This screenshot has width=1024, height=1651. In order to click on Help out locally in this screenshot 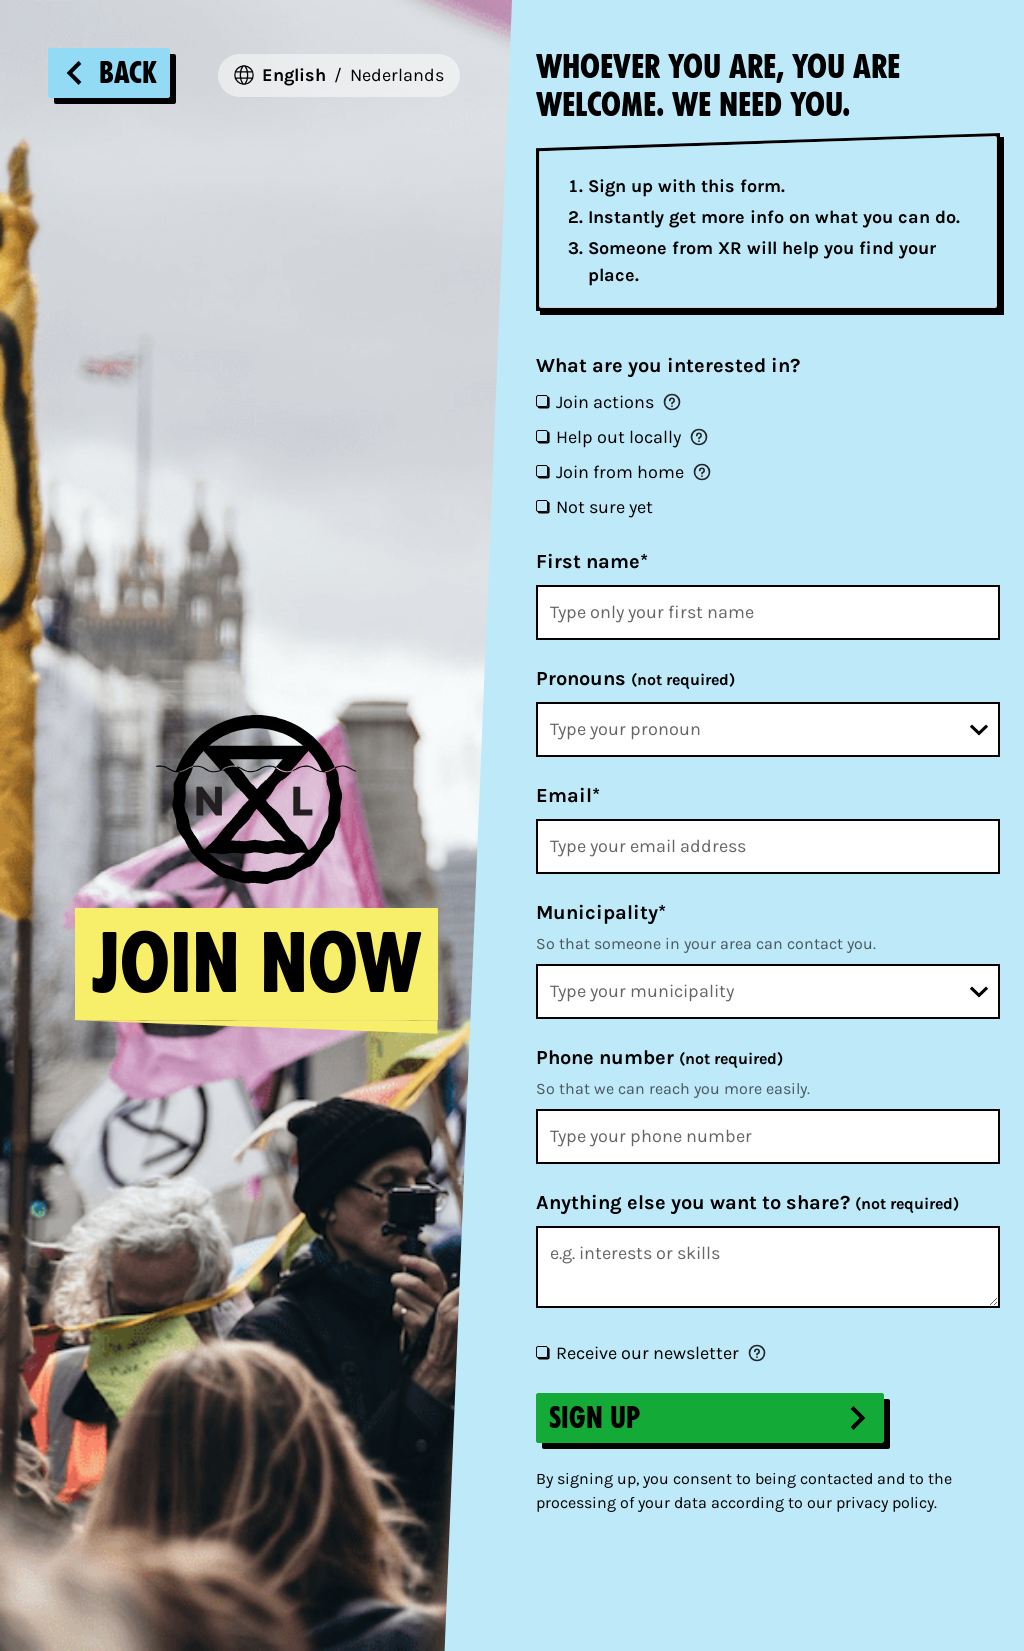, I will do `click(618, 437)`.